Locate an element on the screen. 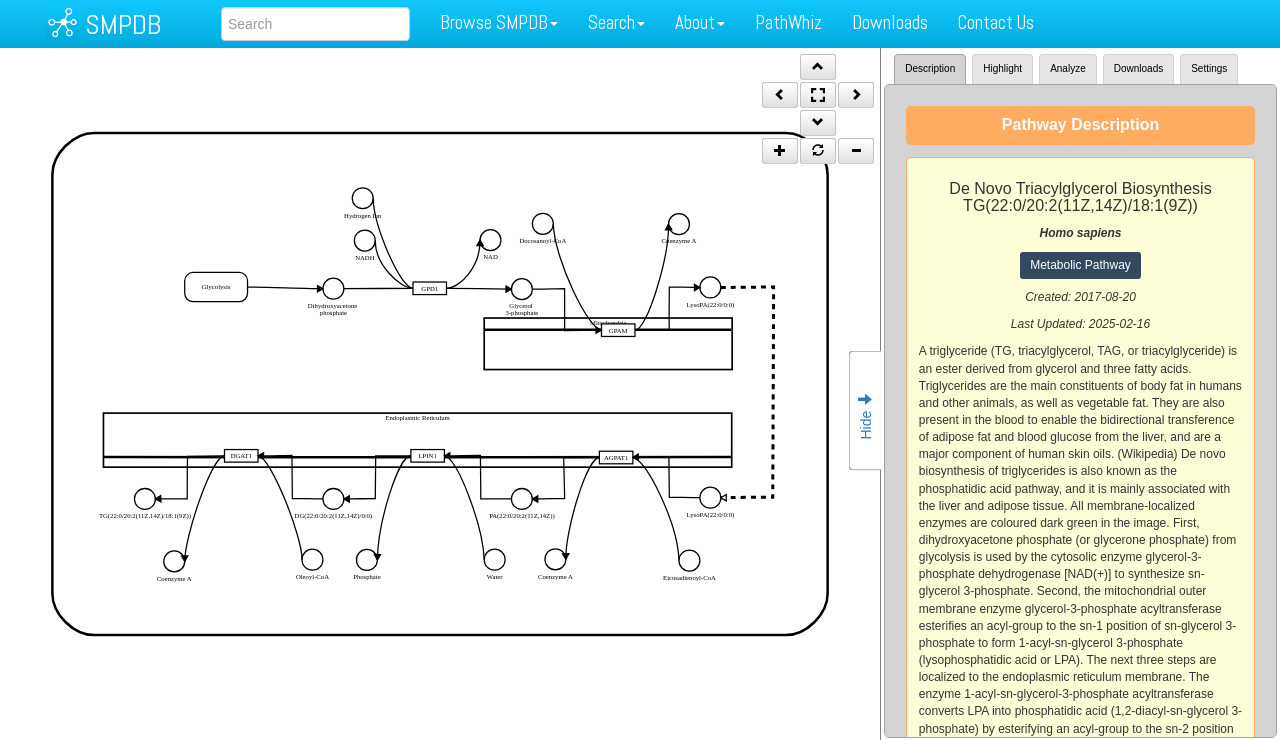 The image size is (1280, 740). Analyze [tab] is located at coordinates (1068, 68).